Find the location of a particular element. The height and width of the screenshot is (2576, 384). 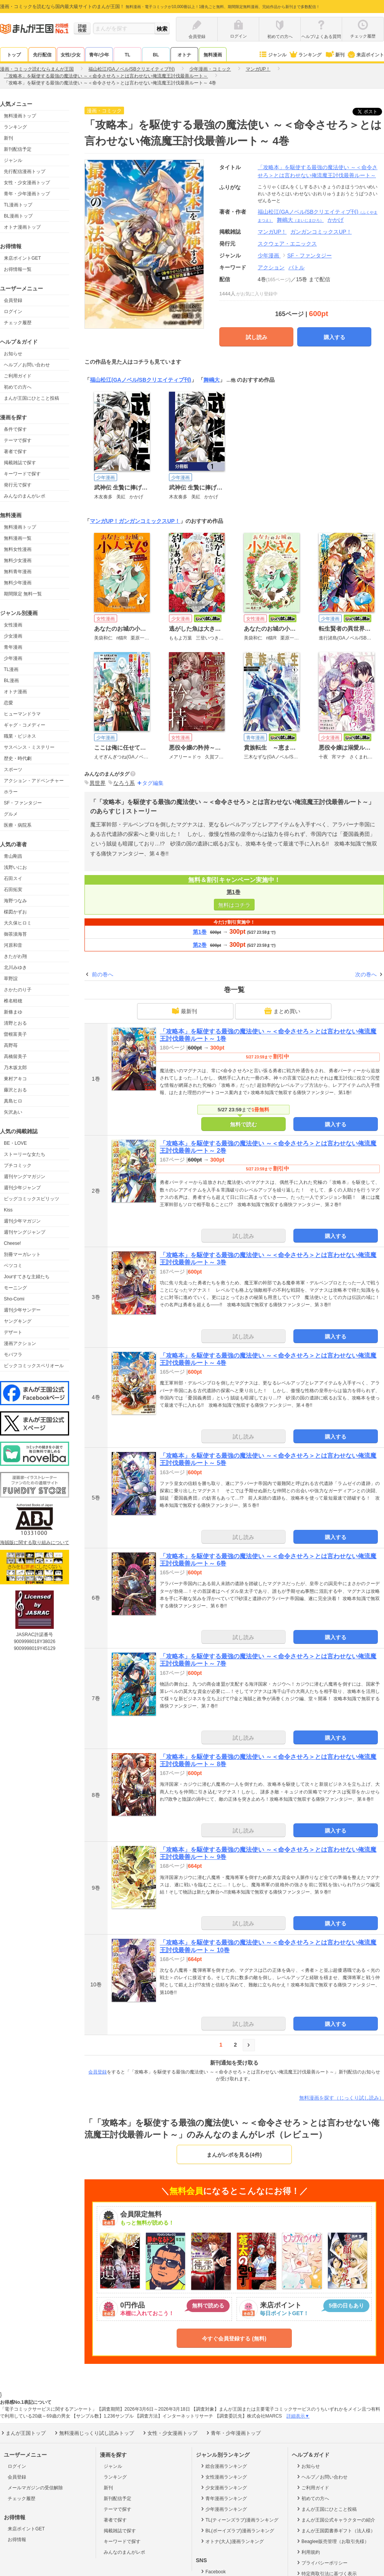

オトナ(大人)漫画ランキング is located at coordinates (232, 2541).